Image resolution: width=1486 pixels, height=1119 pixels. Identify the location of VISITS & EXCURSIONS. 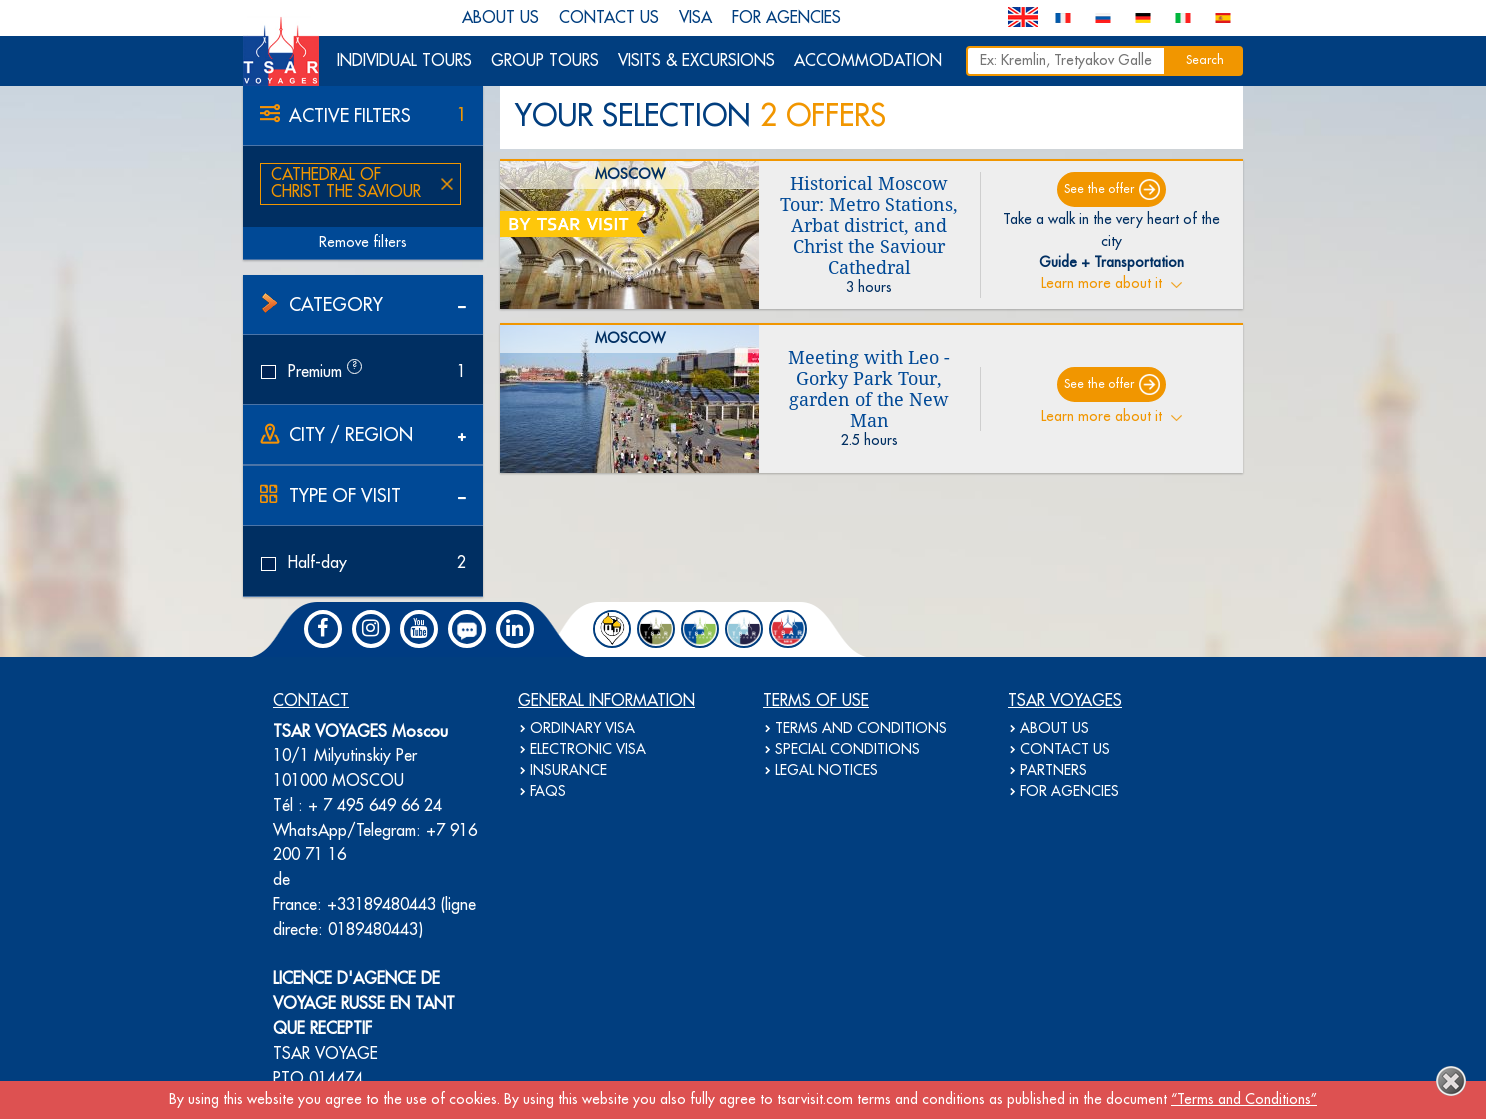
(696, 61).